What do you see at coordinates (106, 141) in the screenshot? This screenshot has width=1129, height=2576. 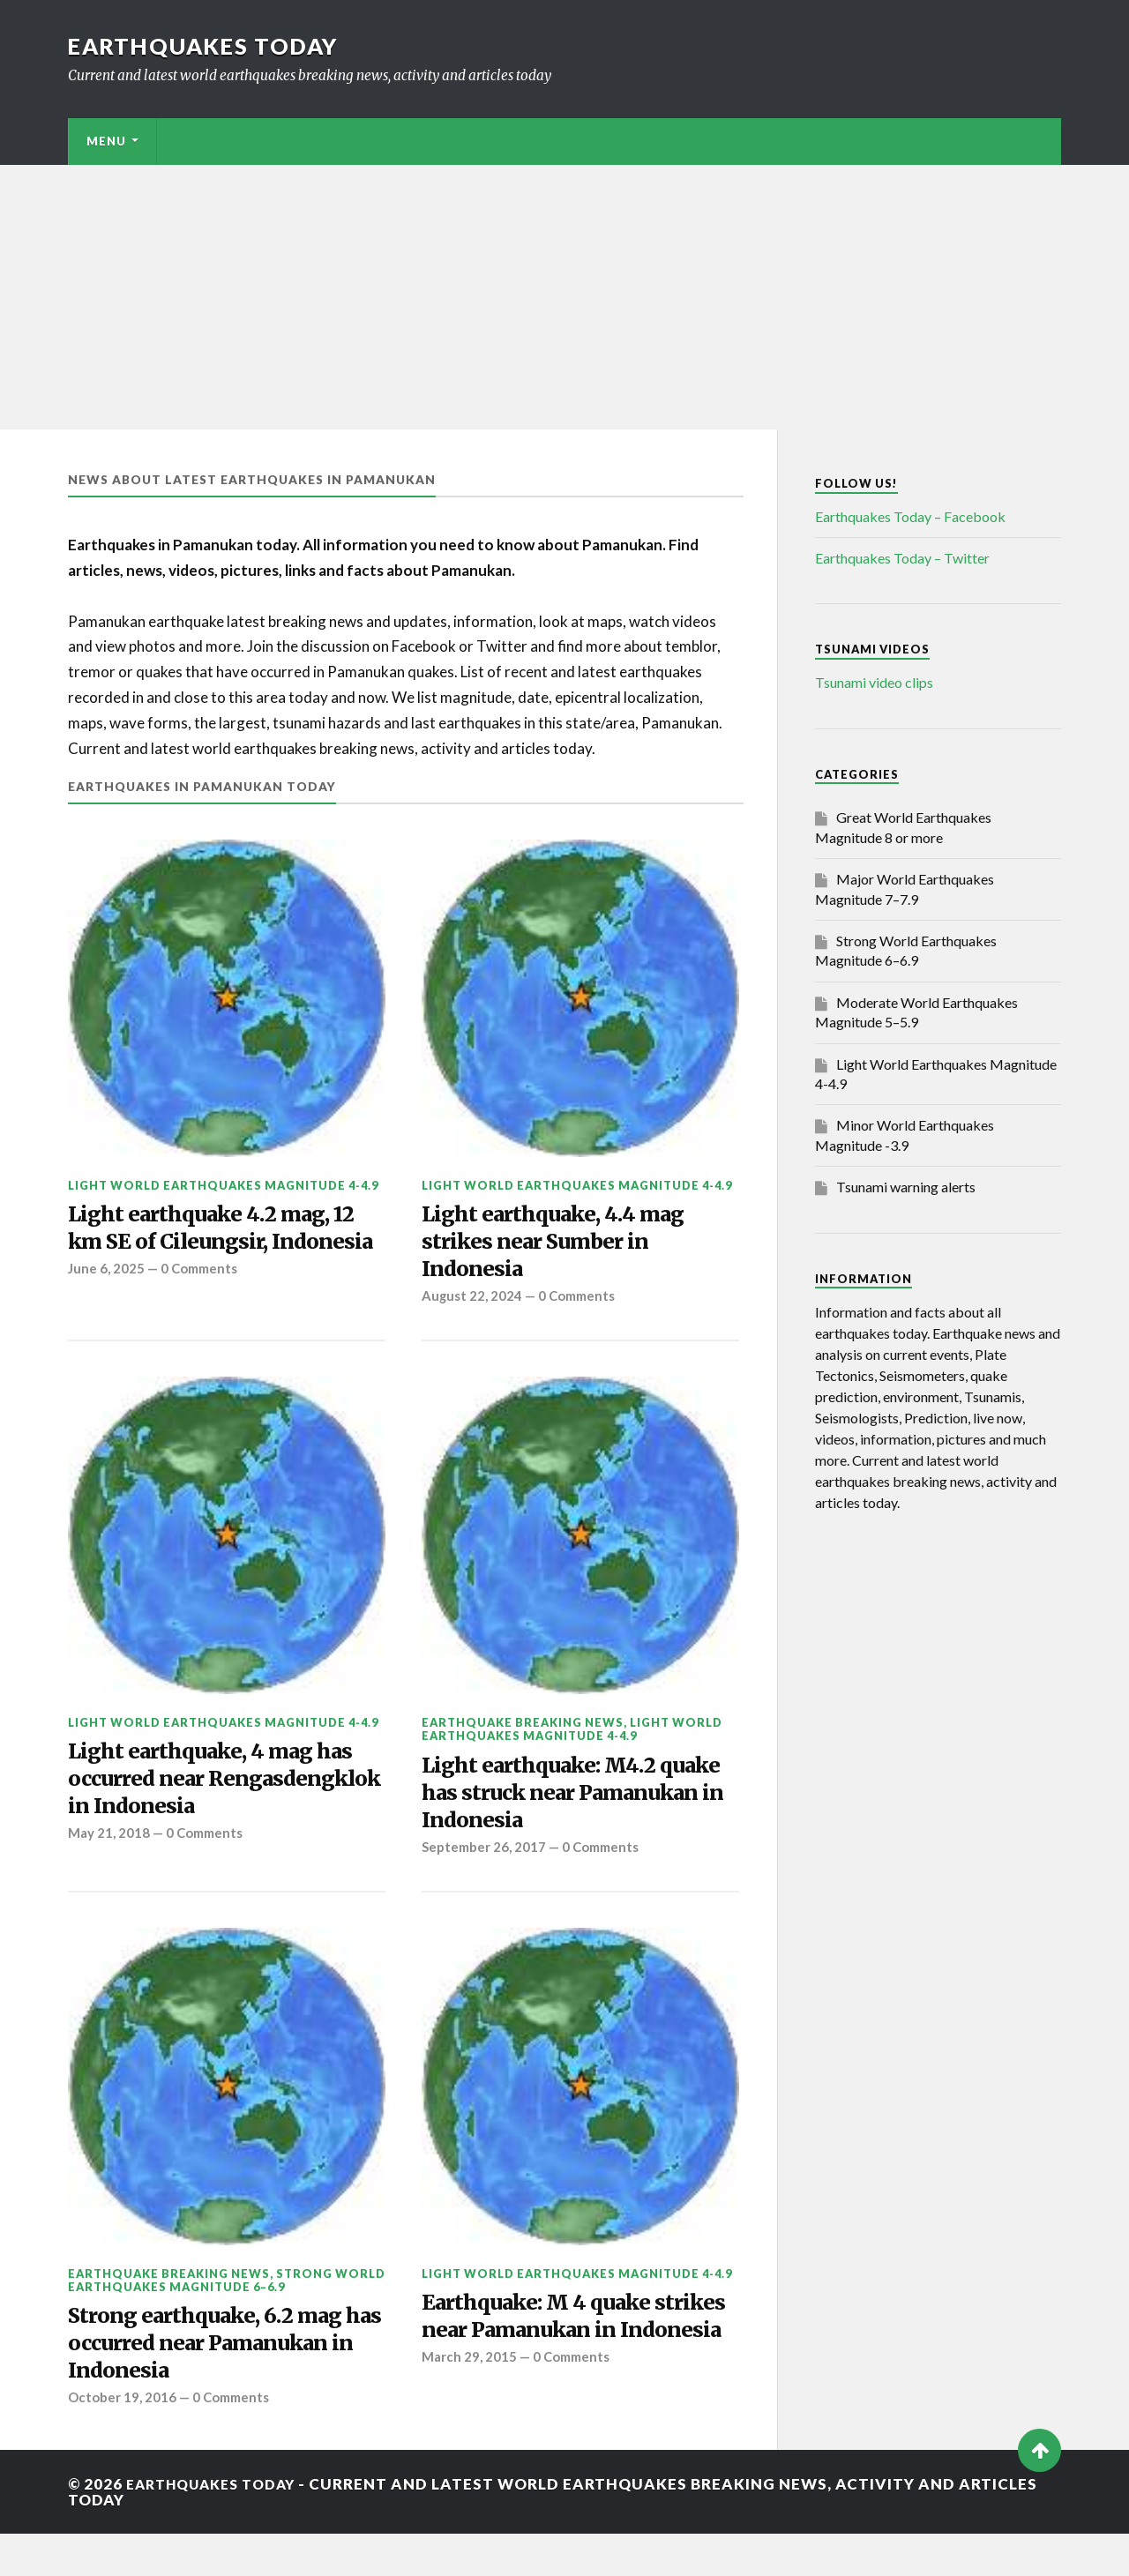 I see `Menu` at bounding box center [106, 141].